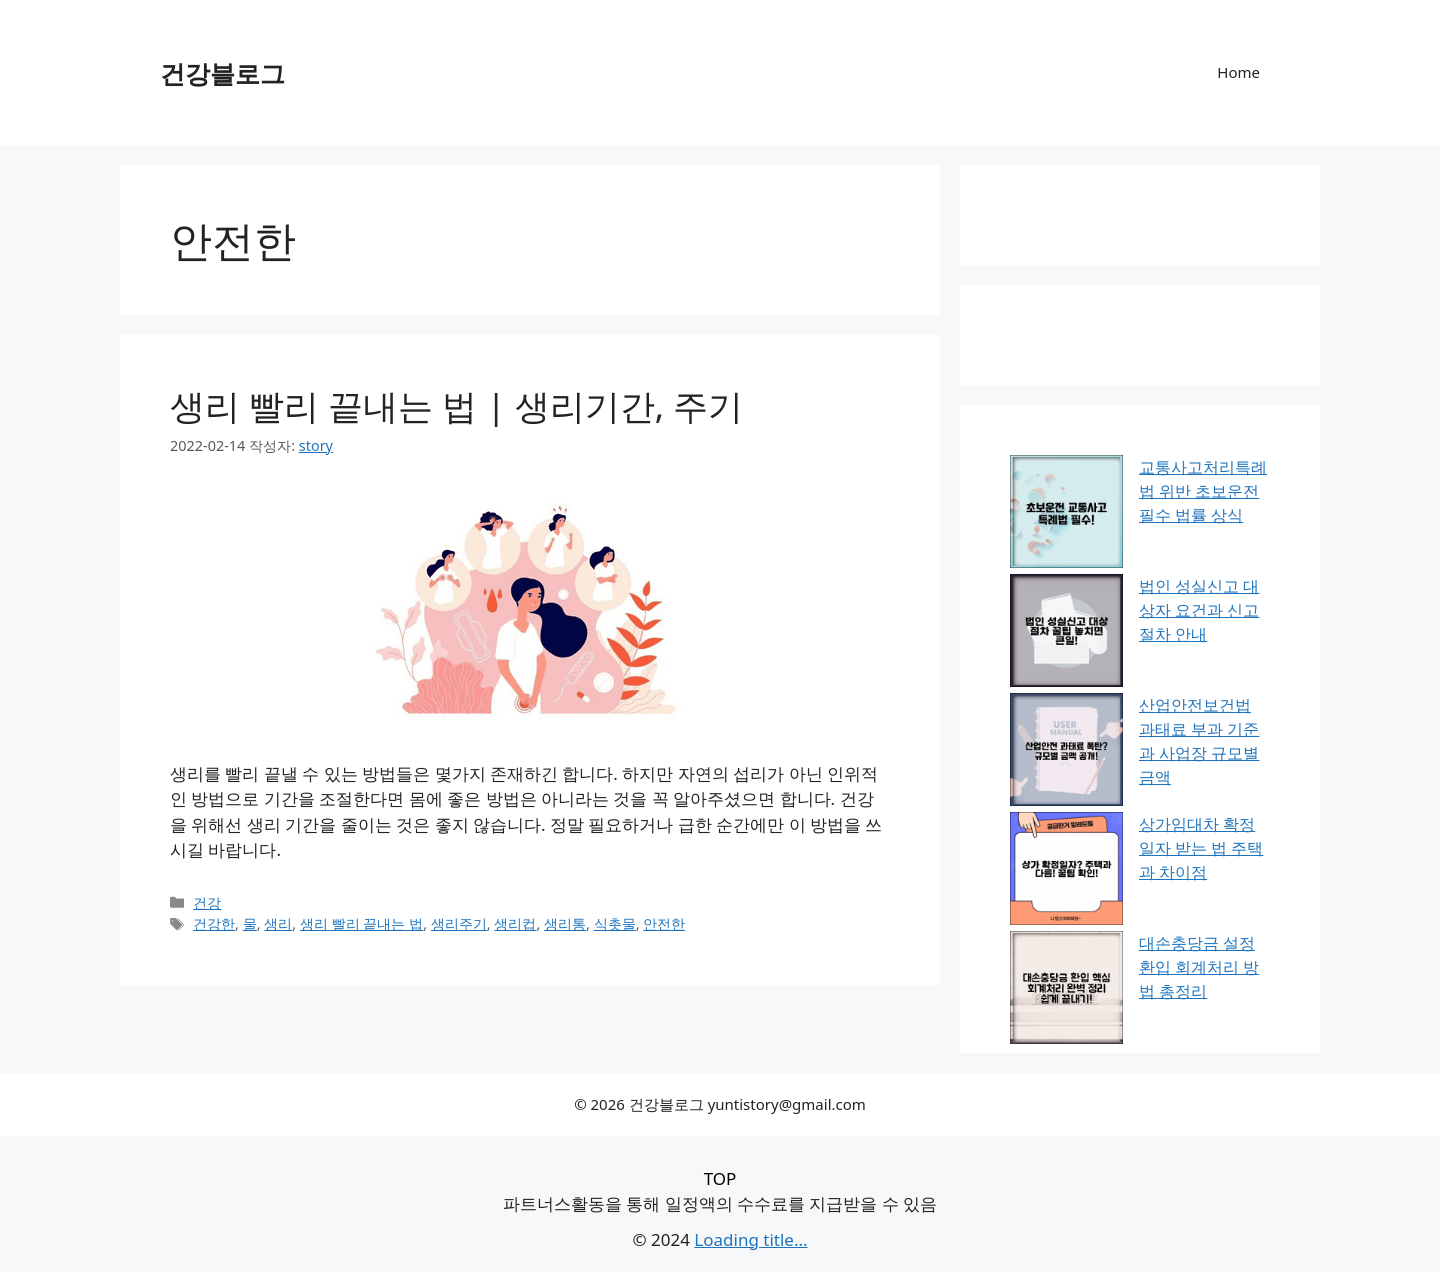 The width and height of the screenshot is (1440, 1272). What do you see at coordinates (278, 923) in the screenshot?
I see `생리` at bounding box center [278, 923].